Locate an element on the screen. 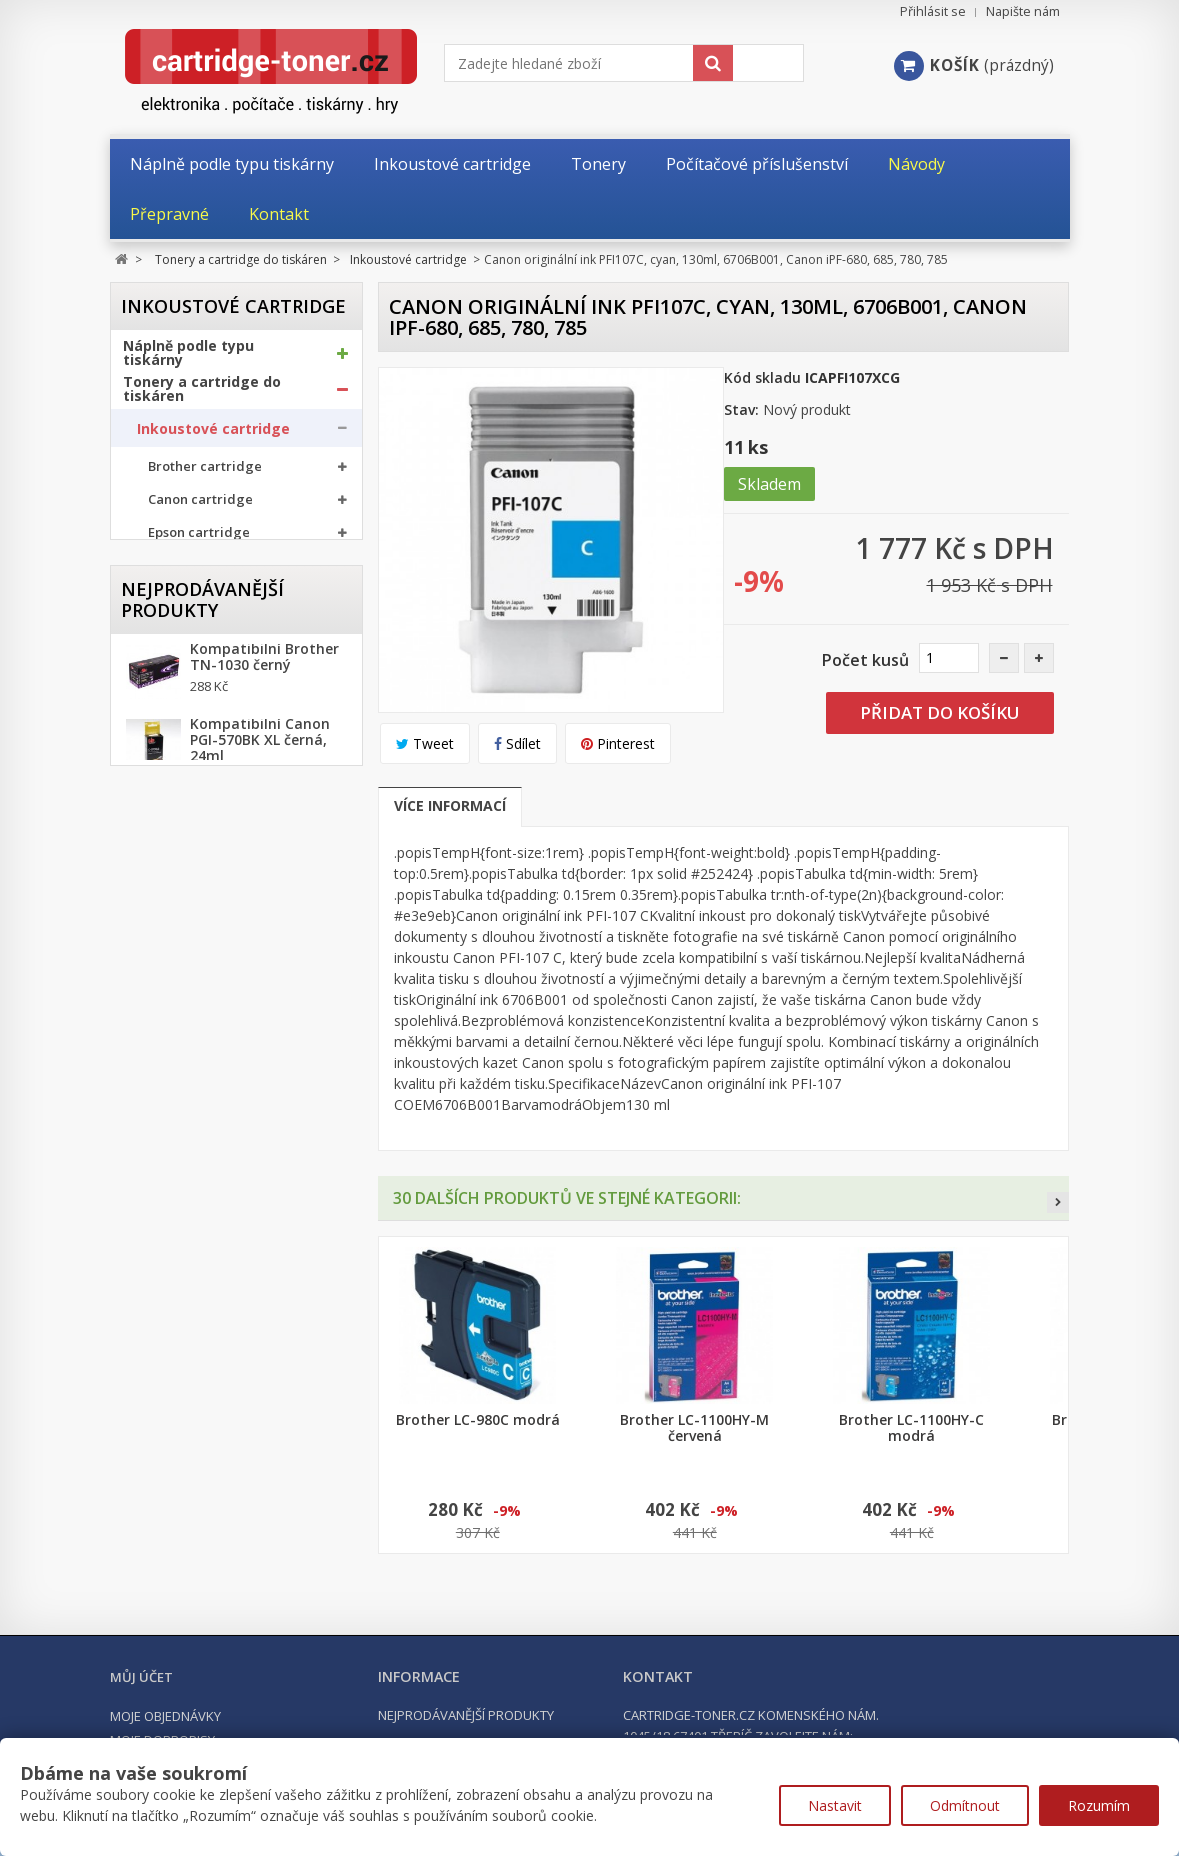 The width and height of the screenshot is (1179, 1856). Nastavit is located at coordinates (835, 1805).